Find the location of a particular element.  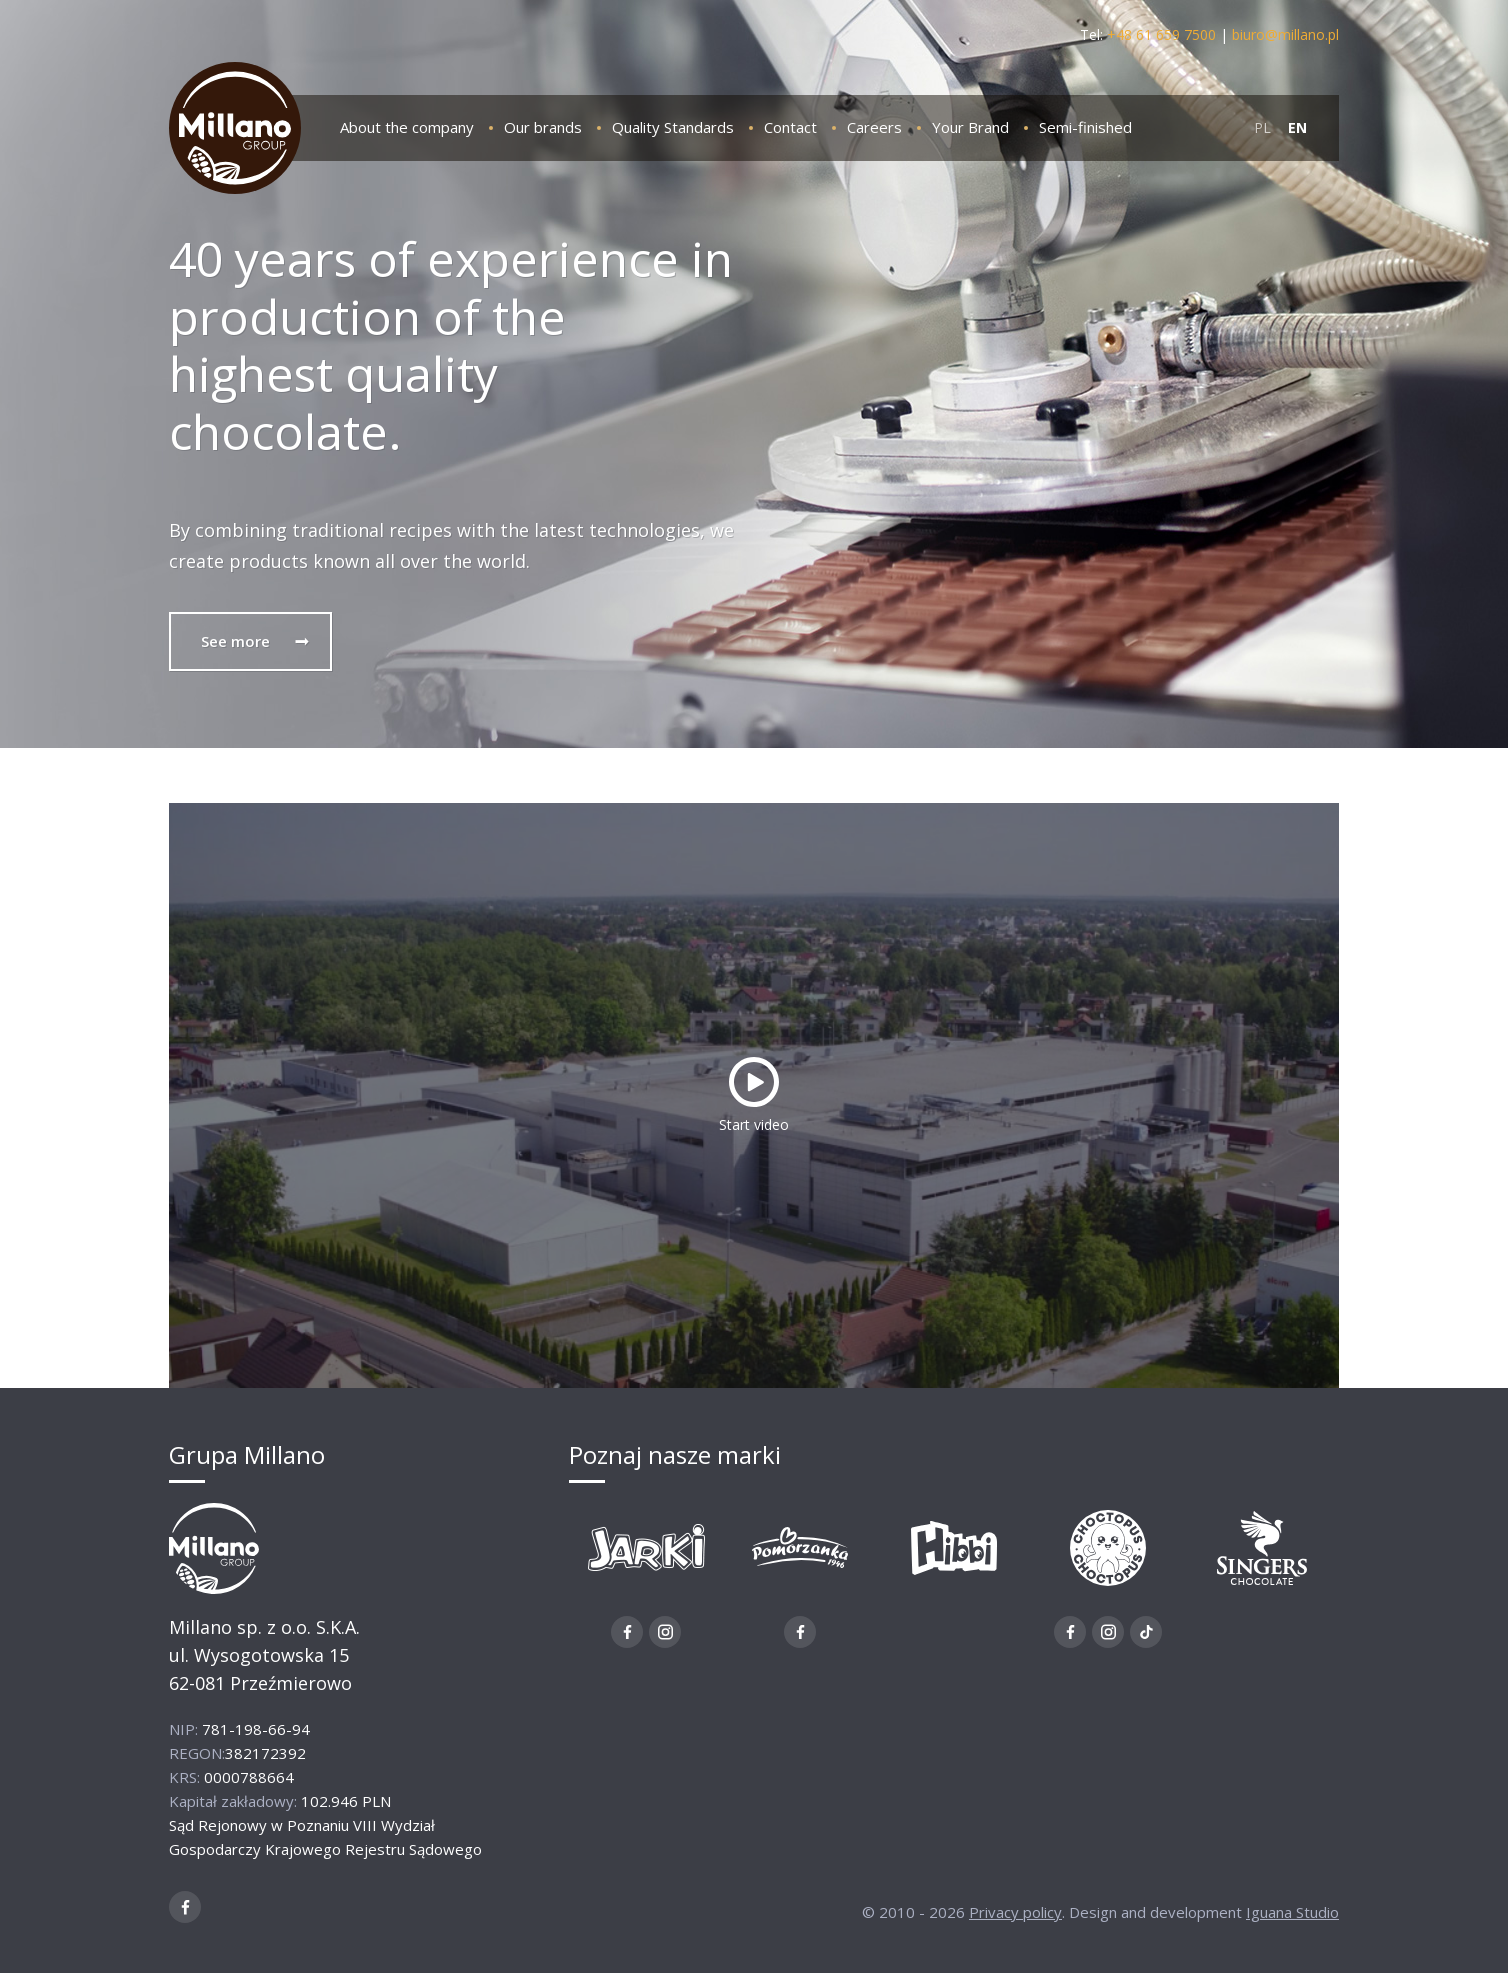

About the company is located at coordinates (407, 127).